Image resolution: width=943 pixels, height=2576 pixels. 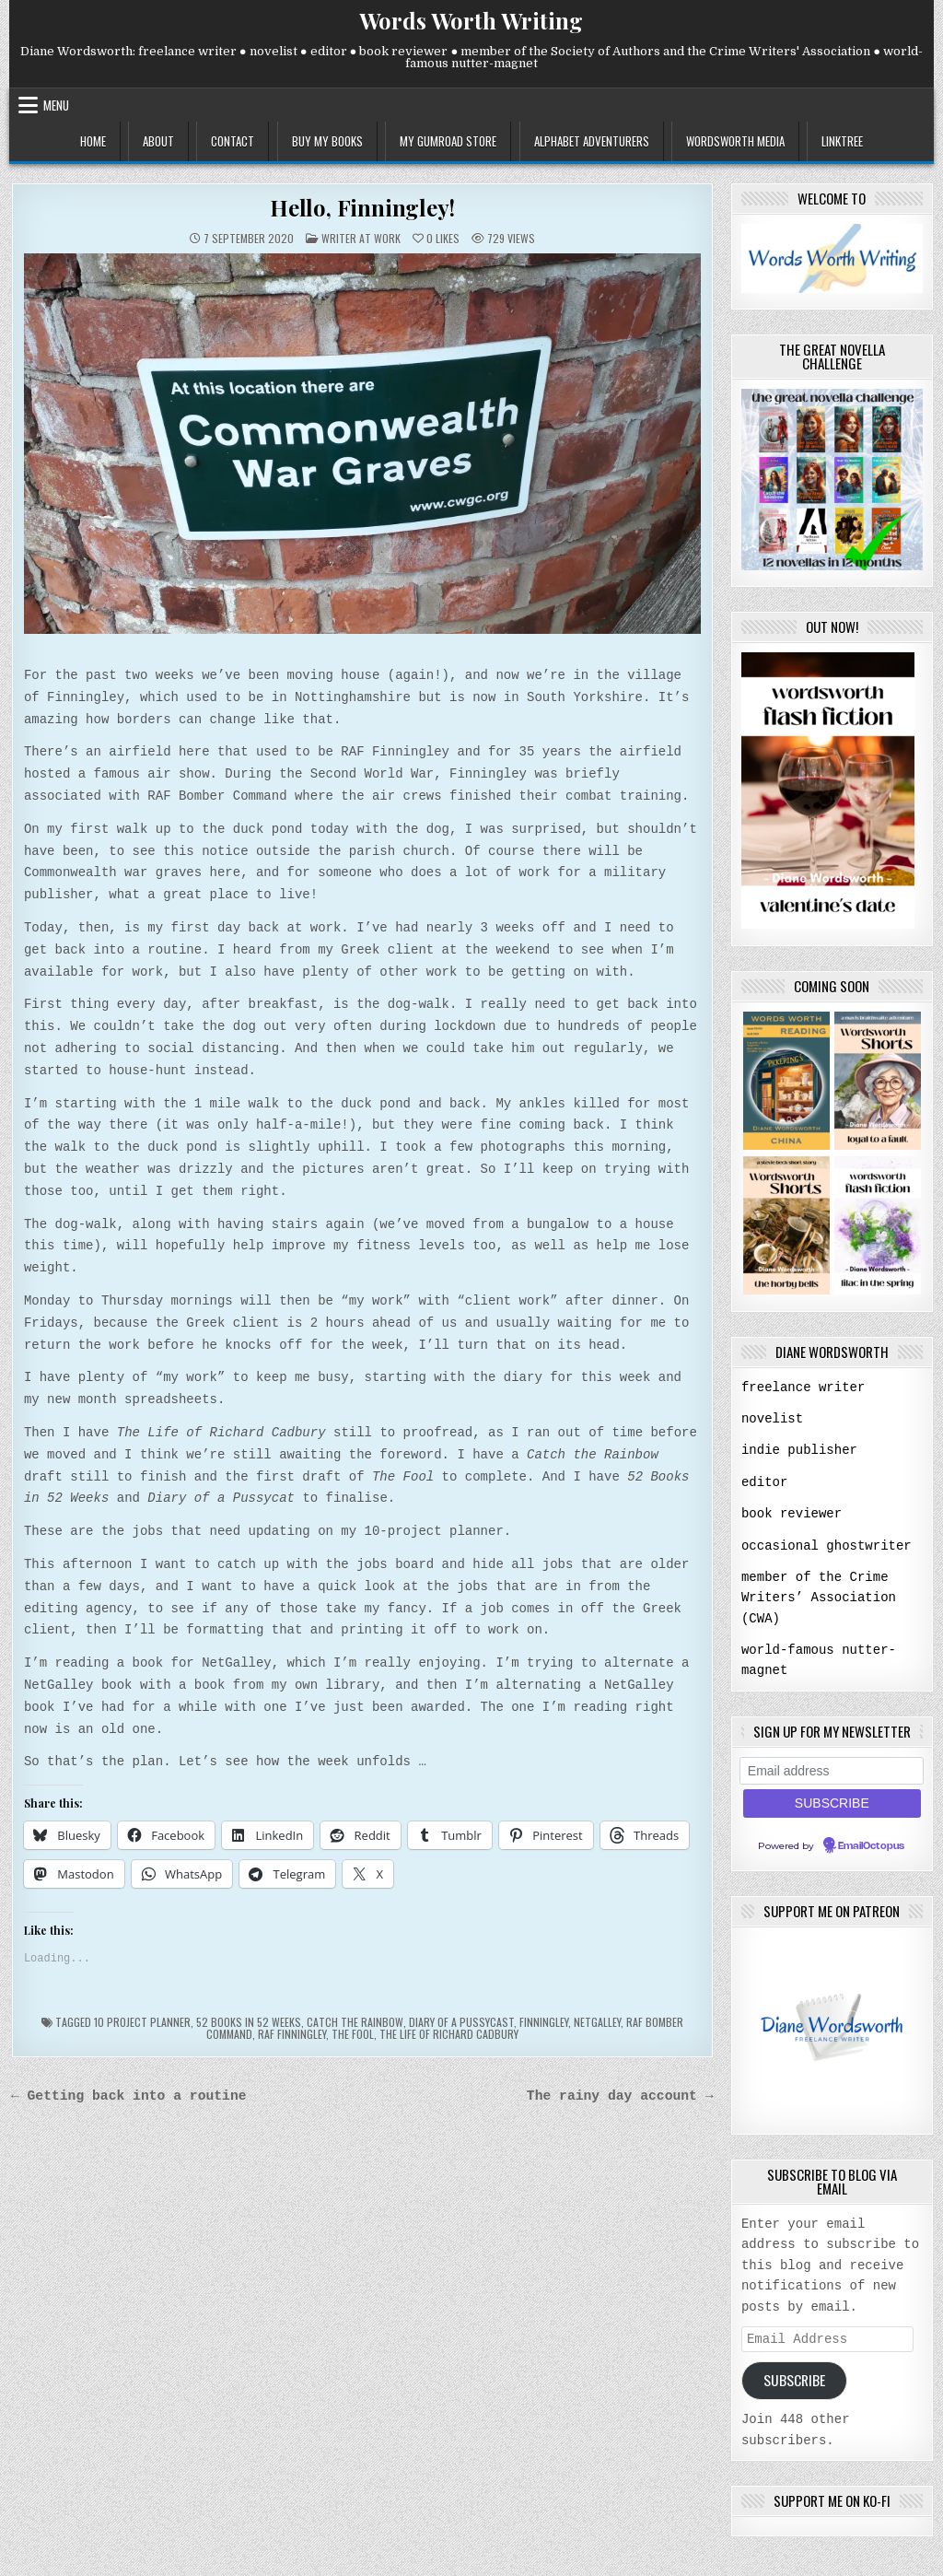 What do you see at coordinates (327, 141) in the screenshot?
I see `buy my books` at bounding box center [327, 141].